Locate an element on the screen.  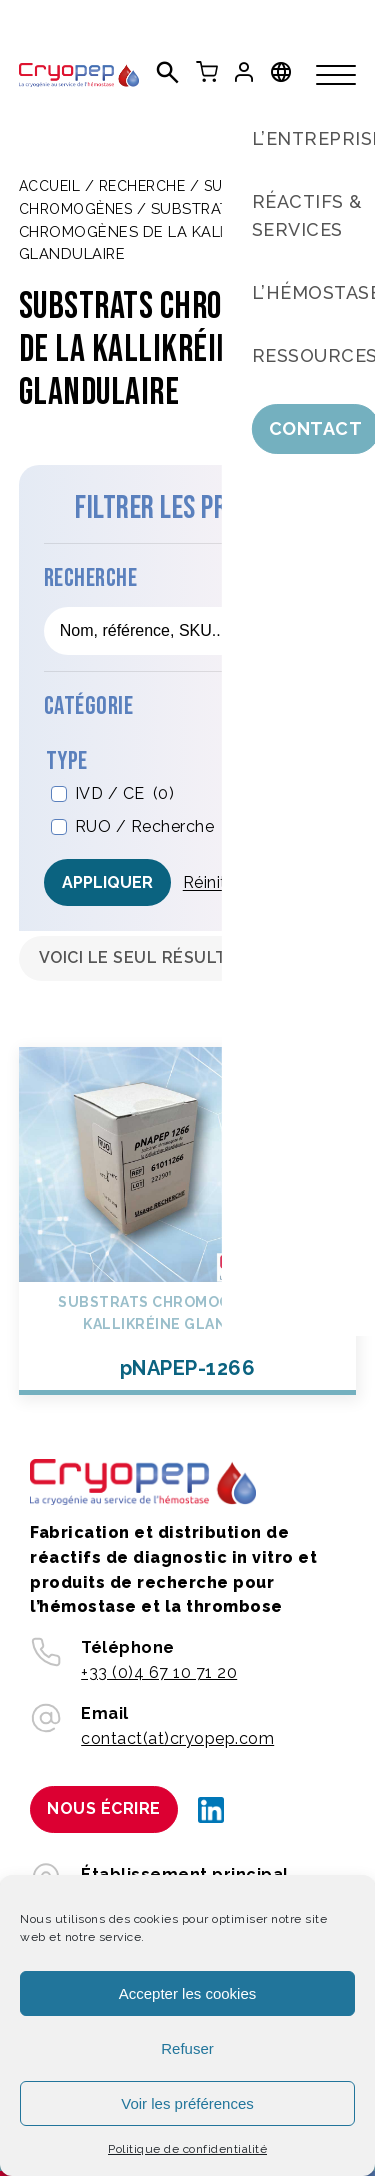
Accepter les cookies is located at coordinates (188, 1993).